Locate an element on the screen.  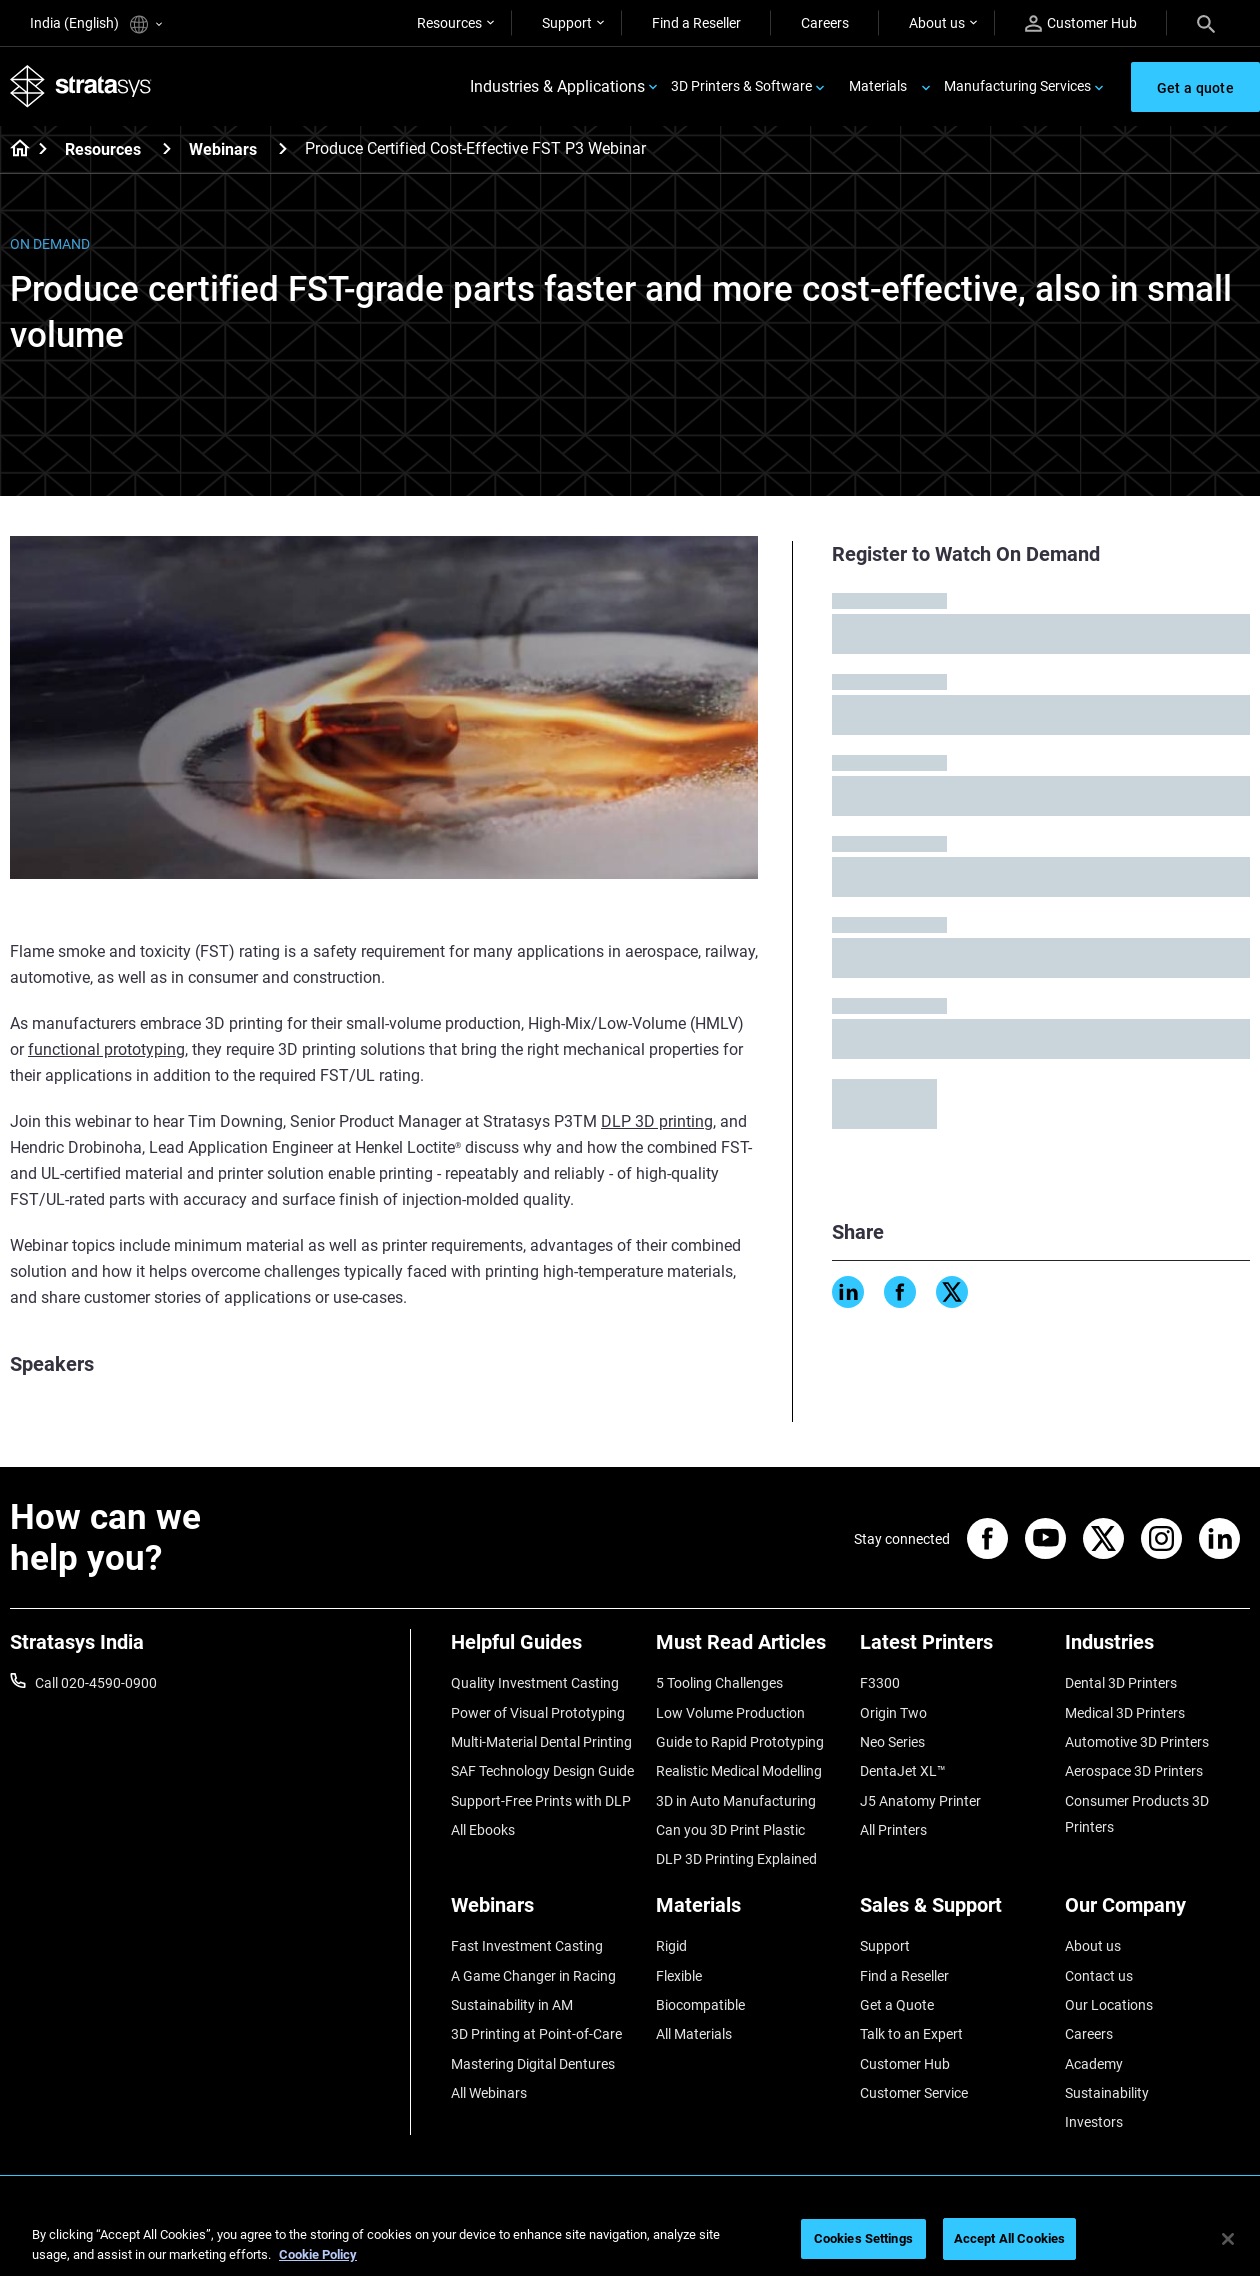
Contact us is located at coordinates (1099, 1976).